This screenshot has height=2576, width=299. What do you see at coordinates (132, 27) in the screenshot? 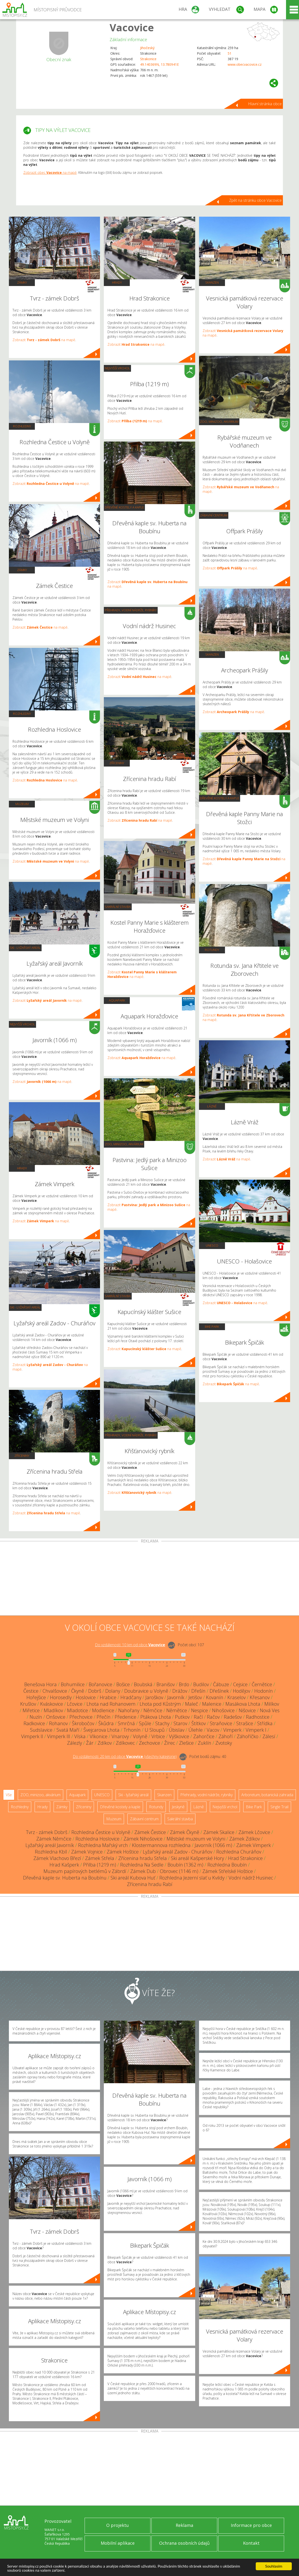
I see `Vacovice` at bounding box center [132, 27].